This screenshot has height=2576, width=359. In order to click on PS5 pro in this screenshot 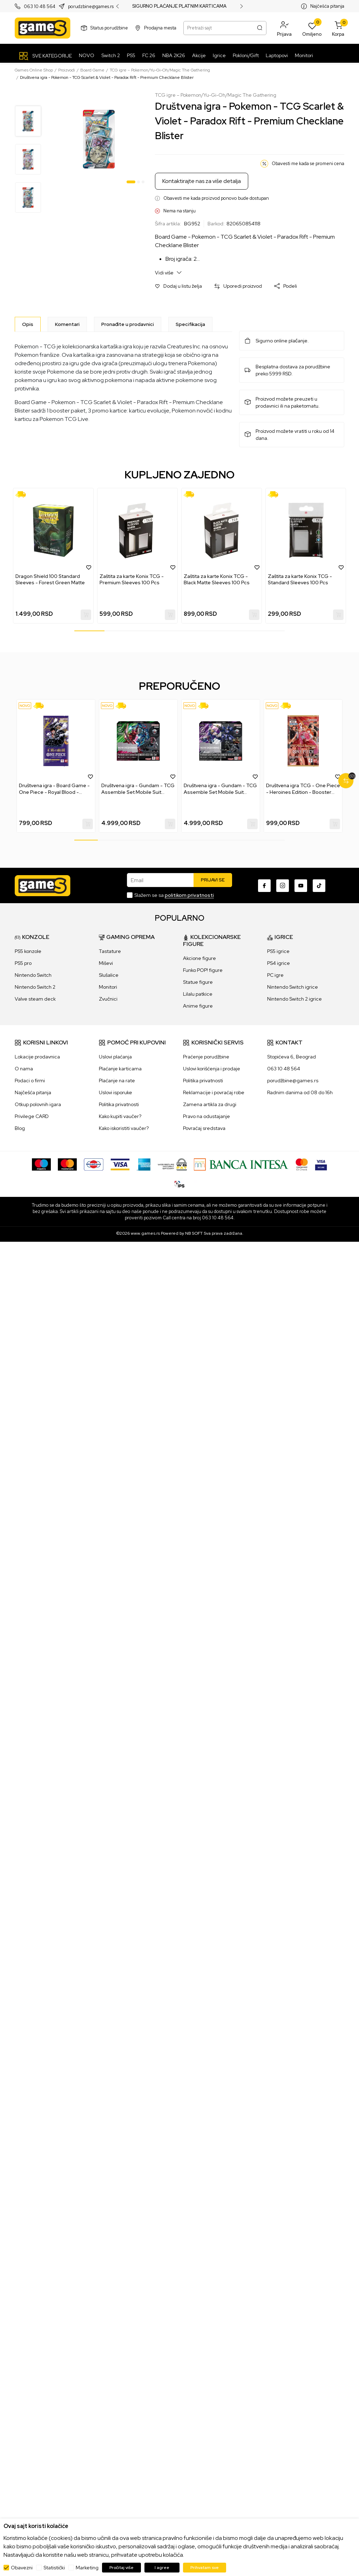, I will do `click(23, 963)`.